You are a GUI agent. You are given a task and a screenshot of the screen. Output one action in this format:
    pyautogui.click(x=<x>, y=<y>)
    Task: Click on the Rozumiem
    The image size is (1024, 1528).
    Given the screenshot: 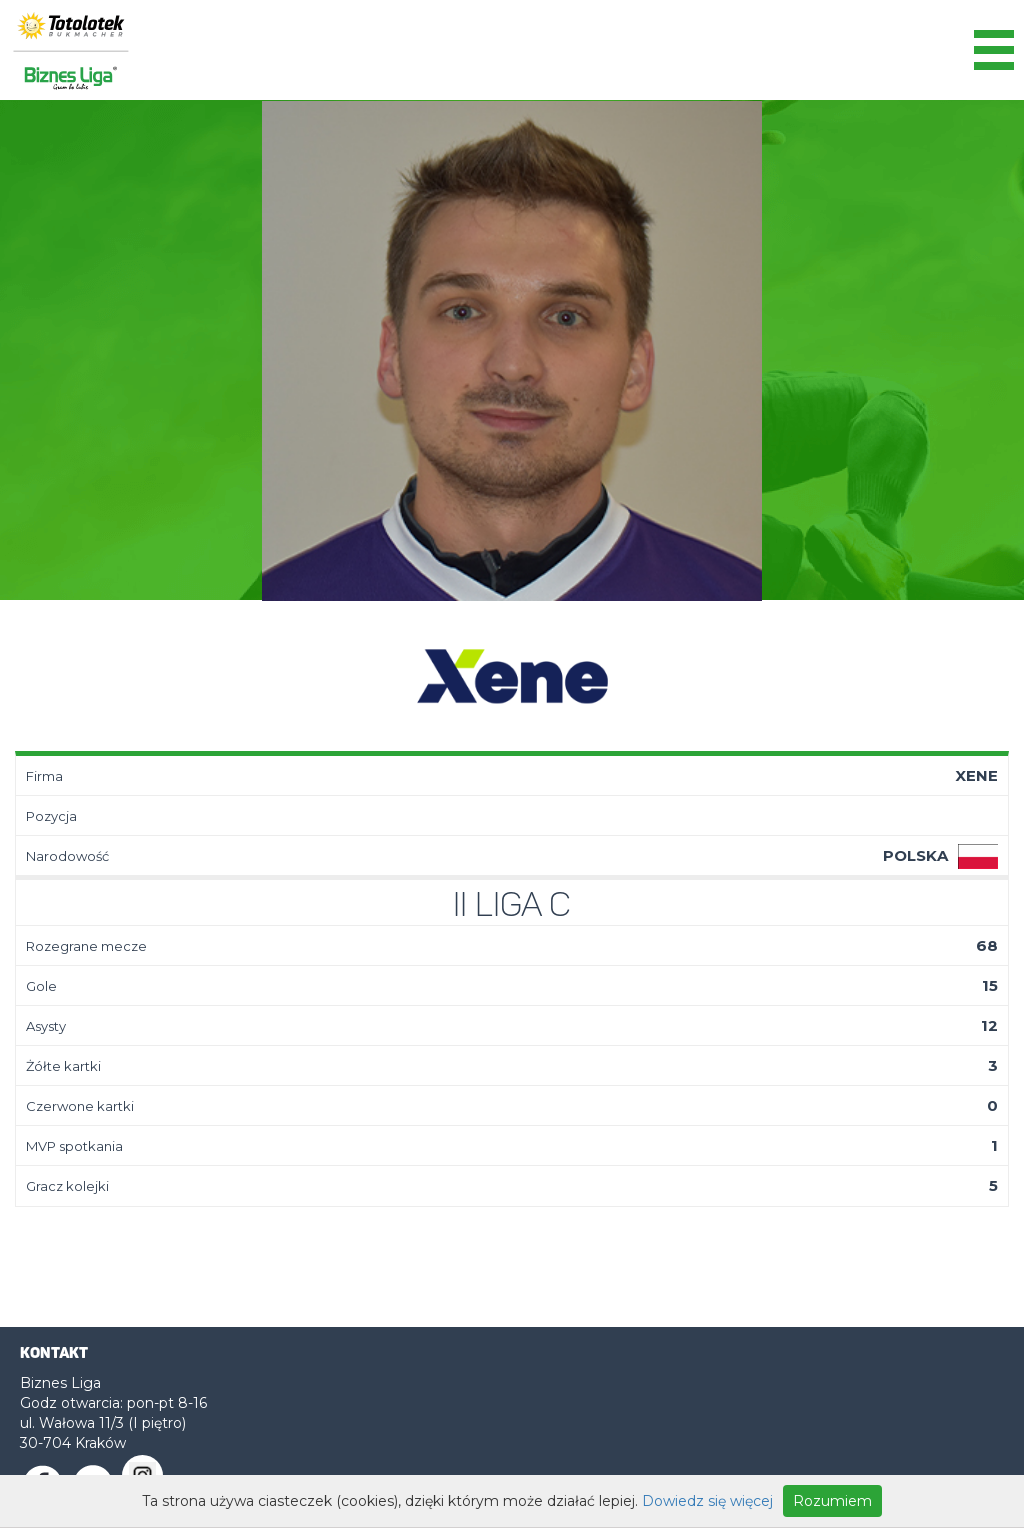 What is the action you would take?
    pyautogui.click(x=832, y=1501)
    